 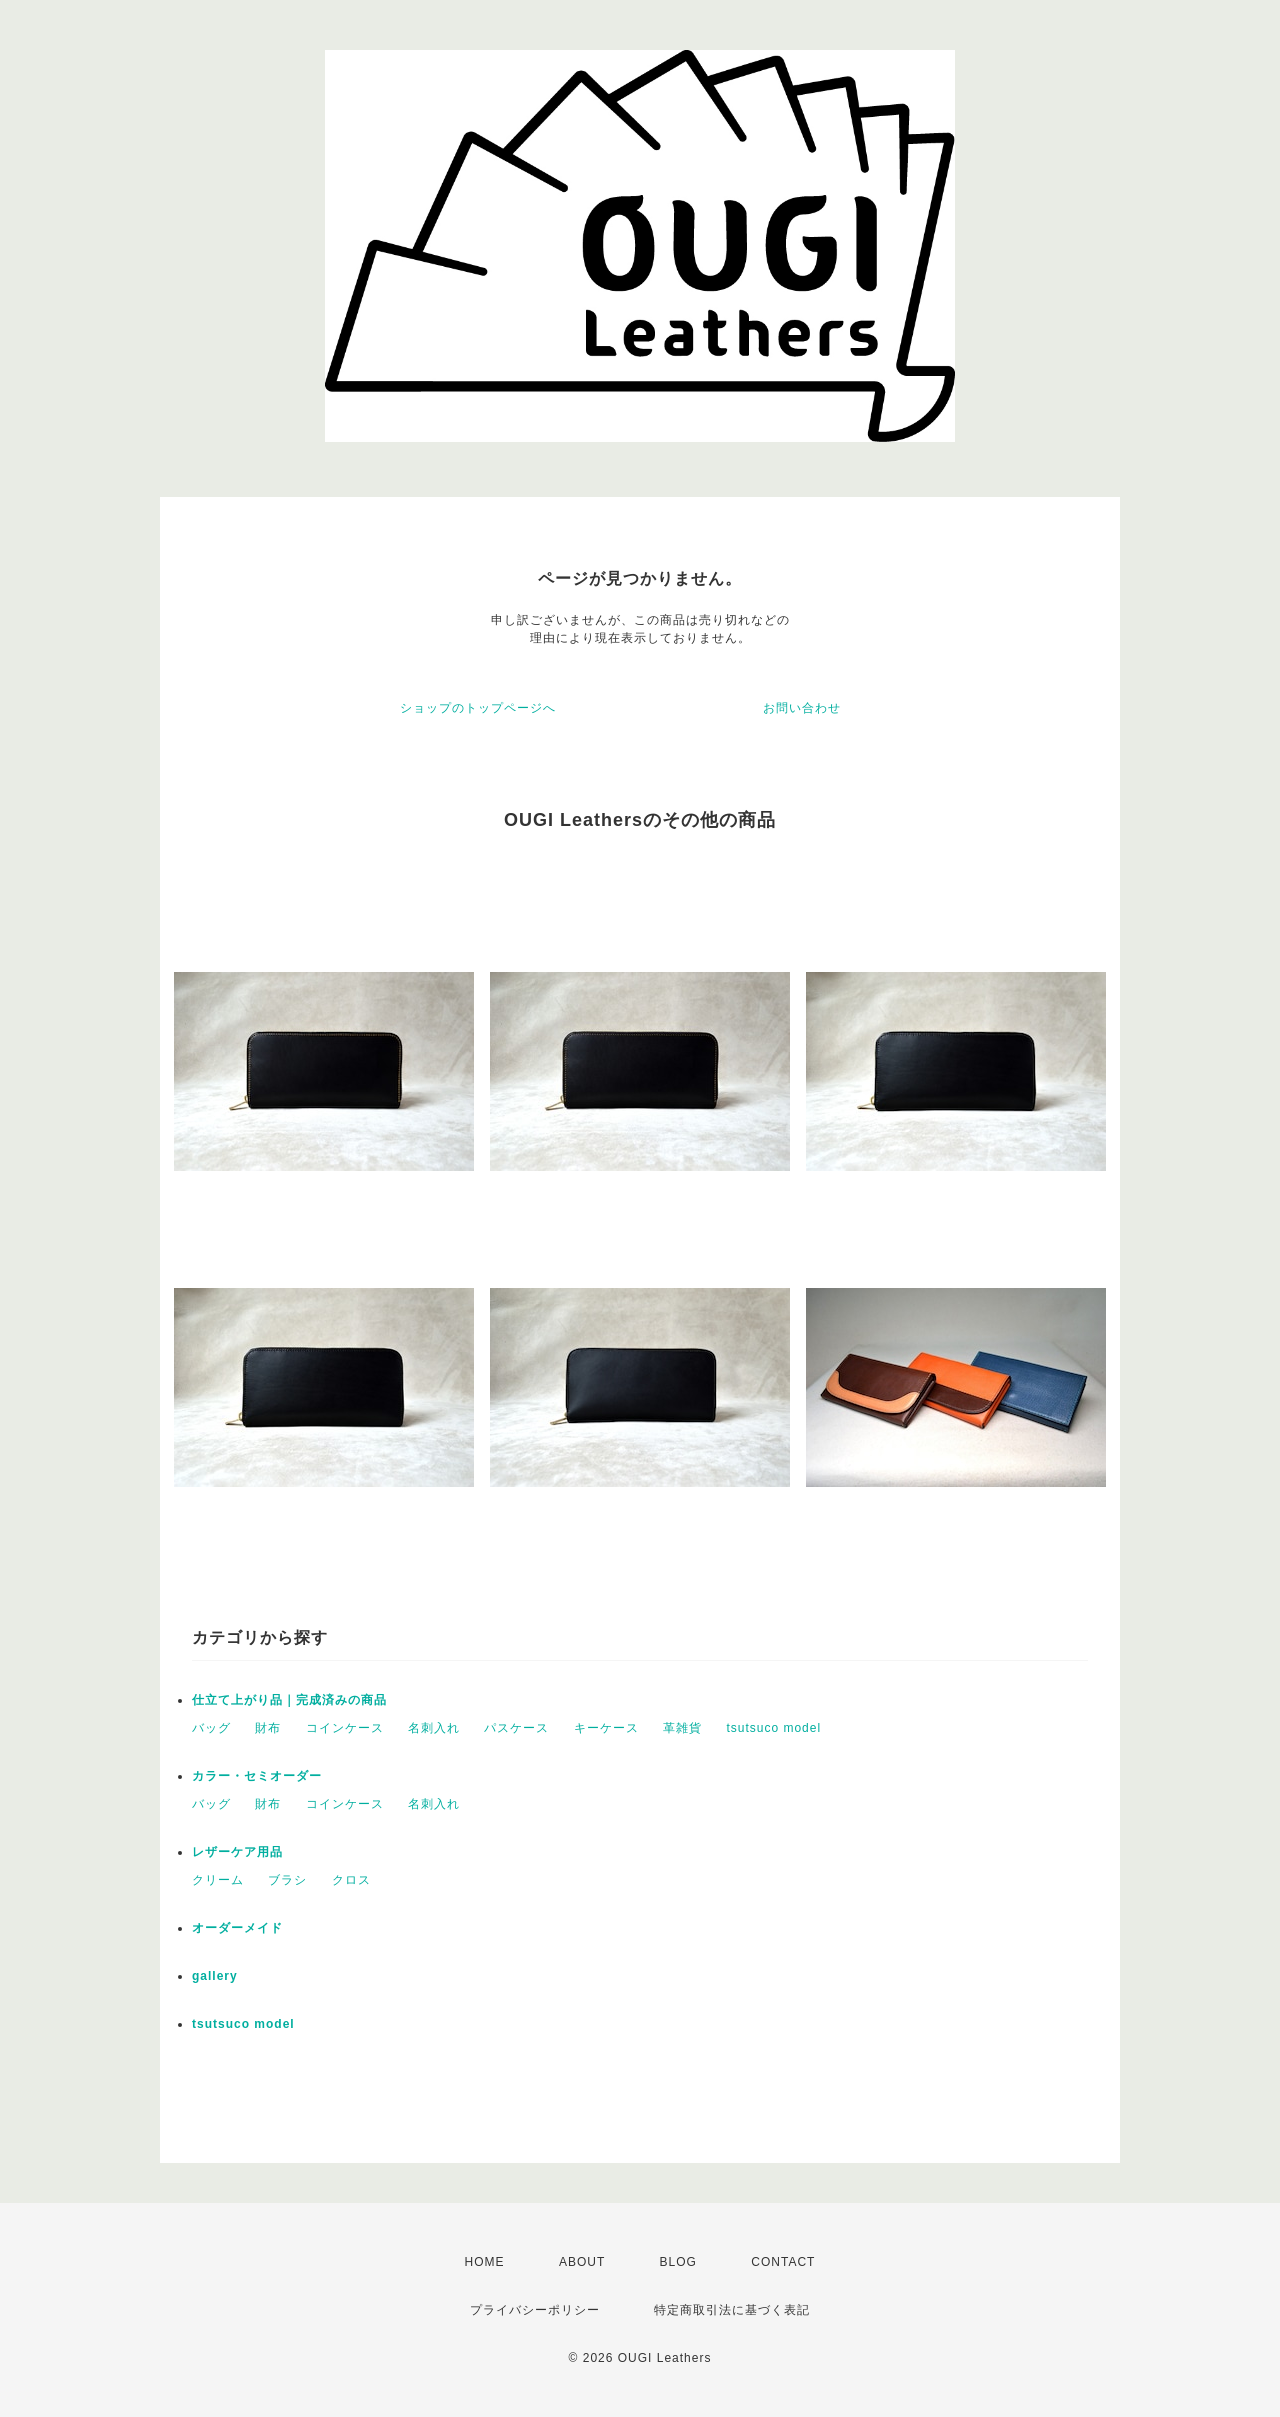 What do you see at coordinates (485, 2262) in the screenshot?
I see `HOME` at bounding box center [485, 2262].